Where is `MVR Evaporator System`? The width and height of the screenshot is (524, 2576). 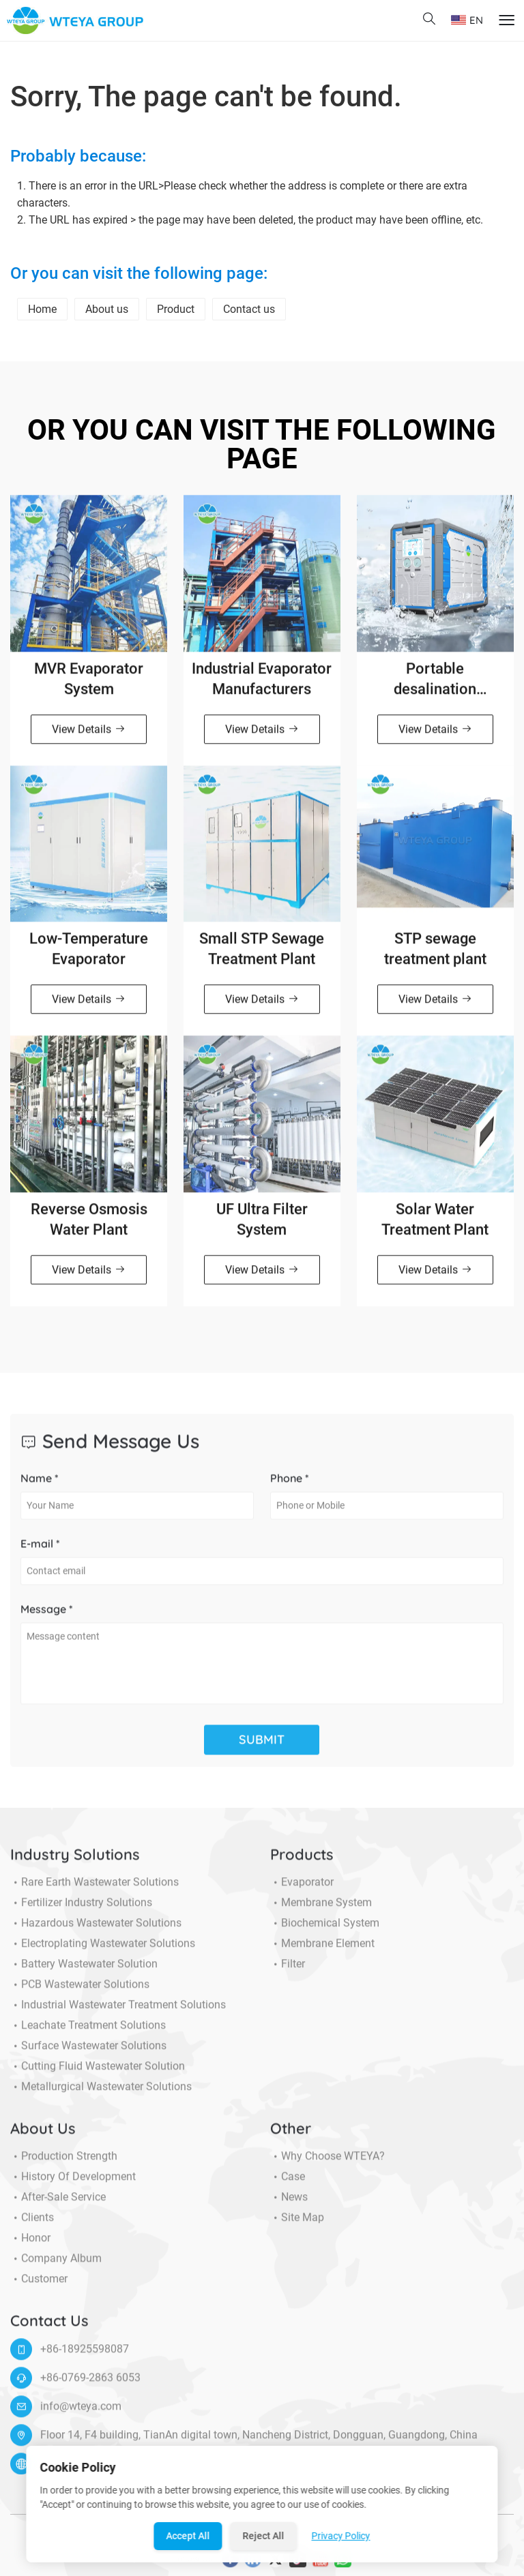 MVR Evaporator System is located at coordinates (88, 686).